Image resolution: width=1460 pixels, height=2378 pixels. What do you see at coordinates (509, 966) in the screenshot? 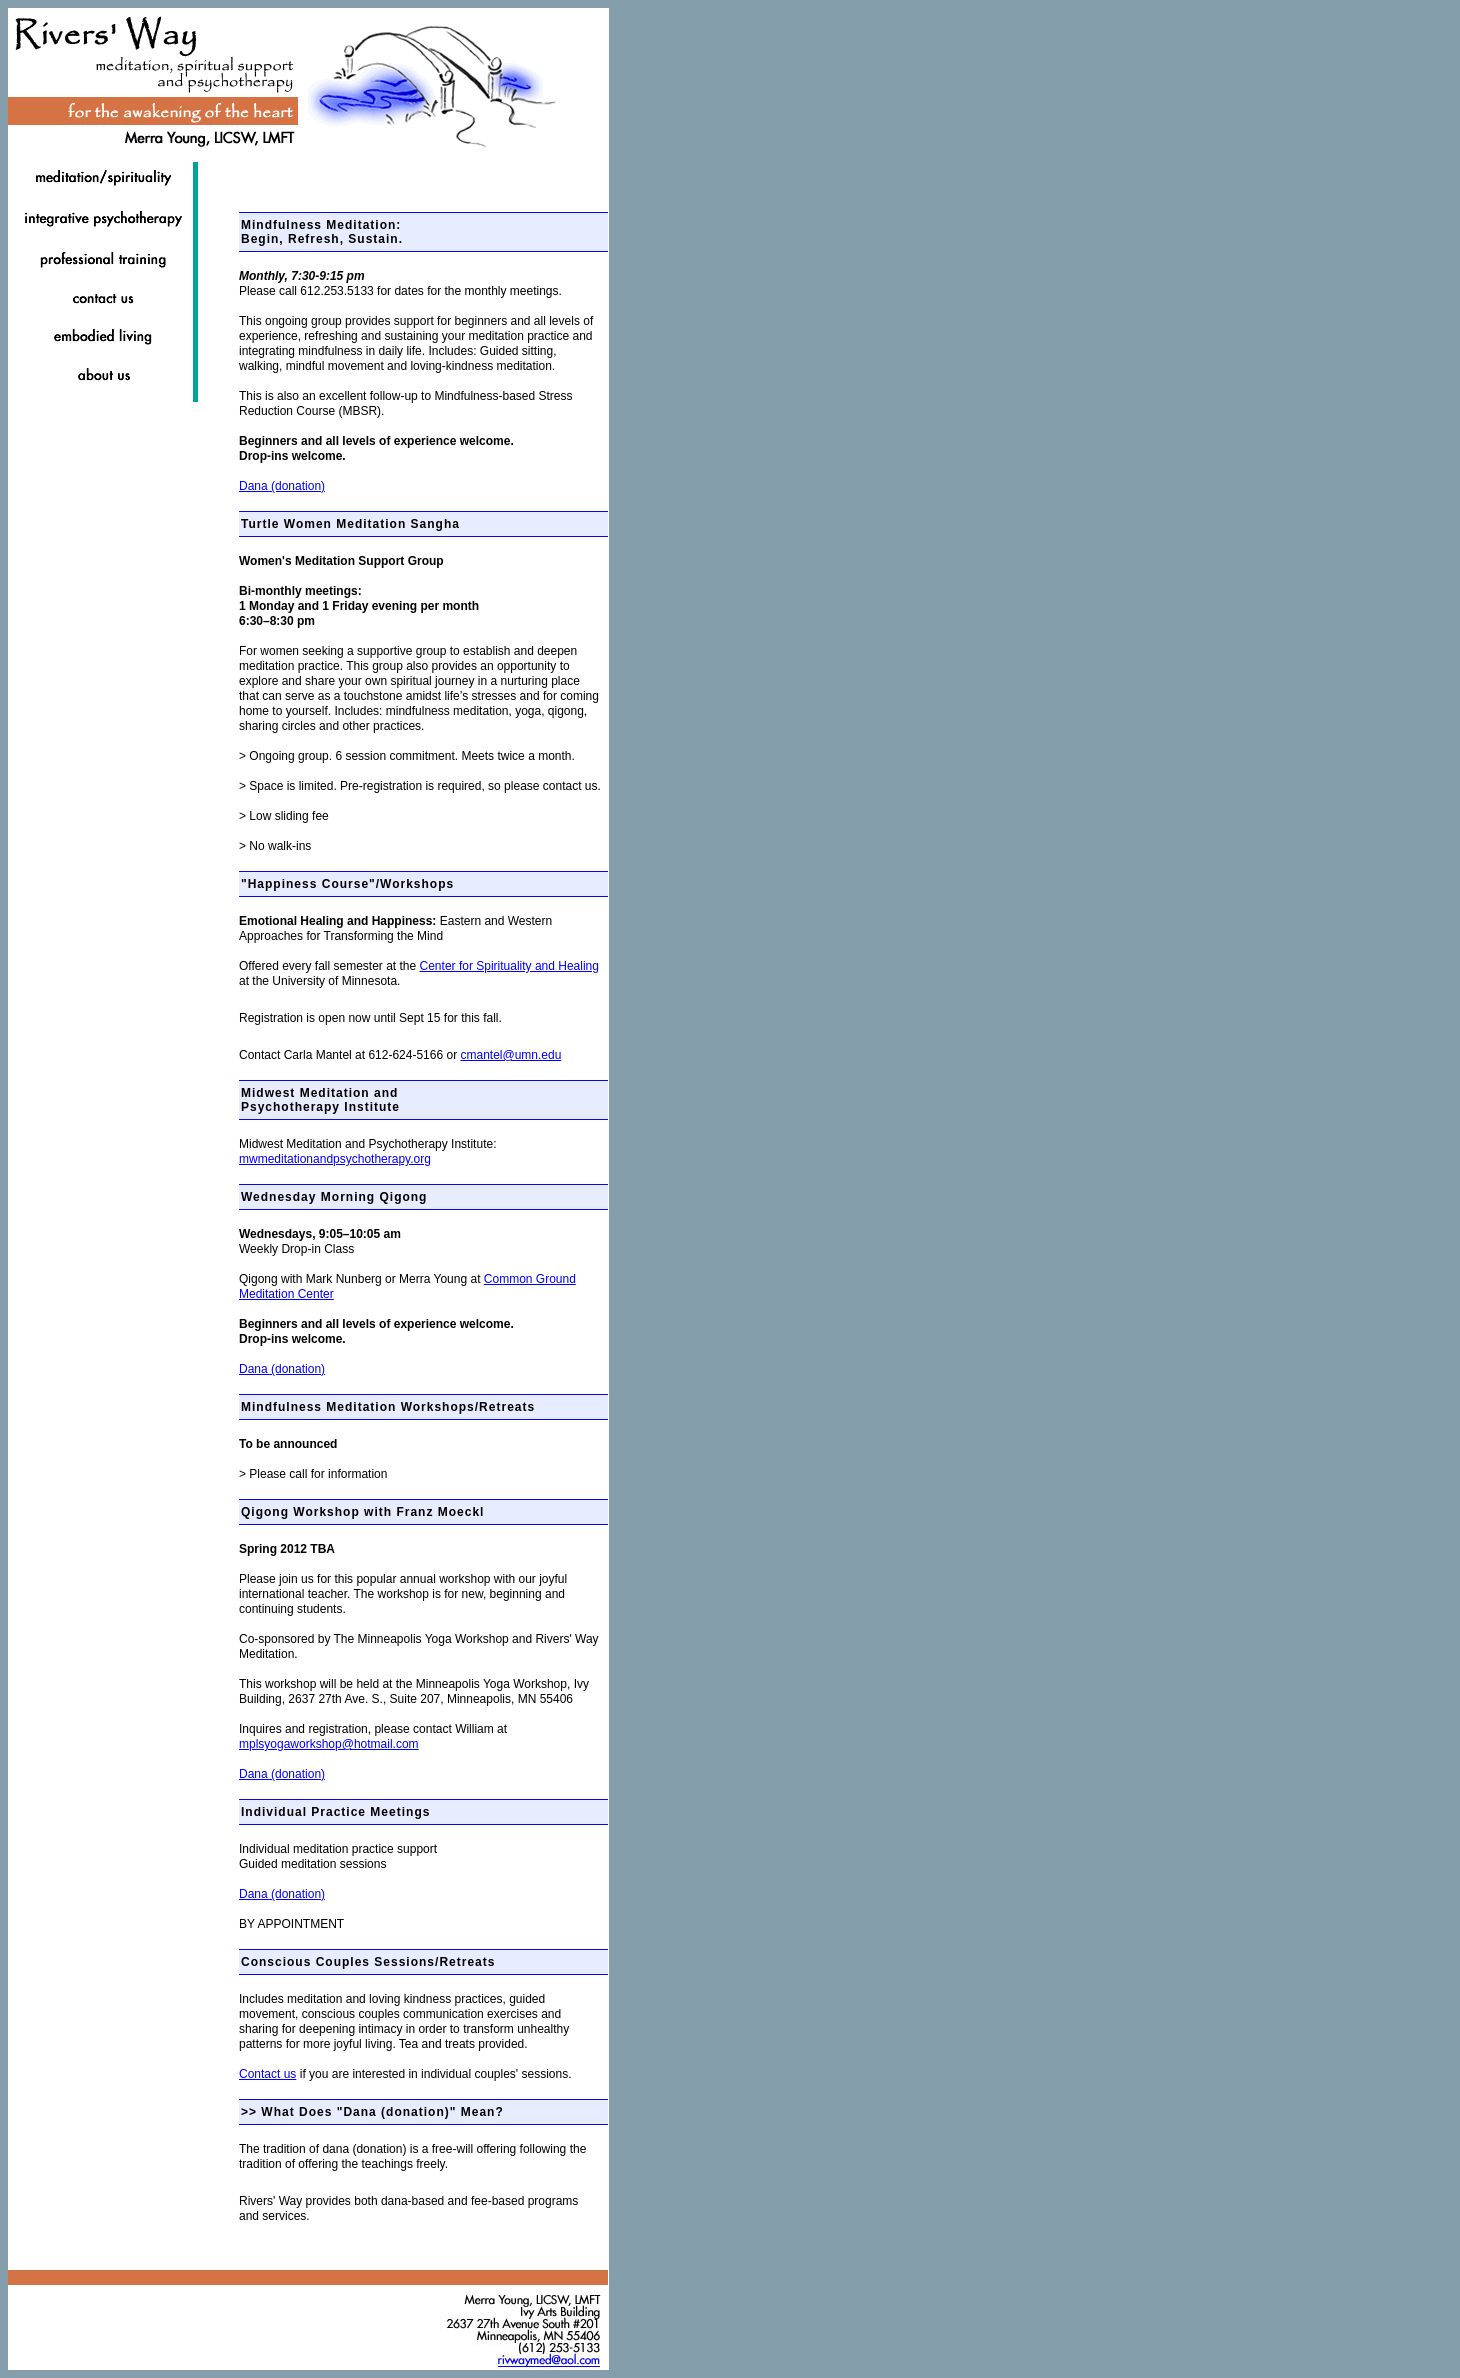
I see `Center for Spirituality and Healing` at bounding box center [509, 966].